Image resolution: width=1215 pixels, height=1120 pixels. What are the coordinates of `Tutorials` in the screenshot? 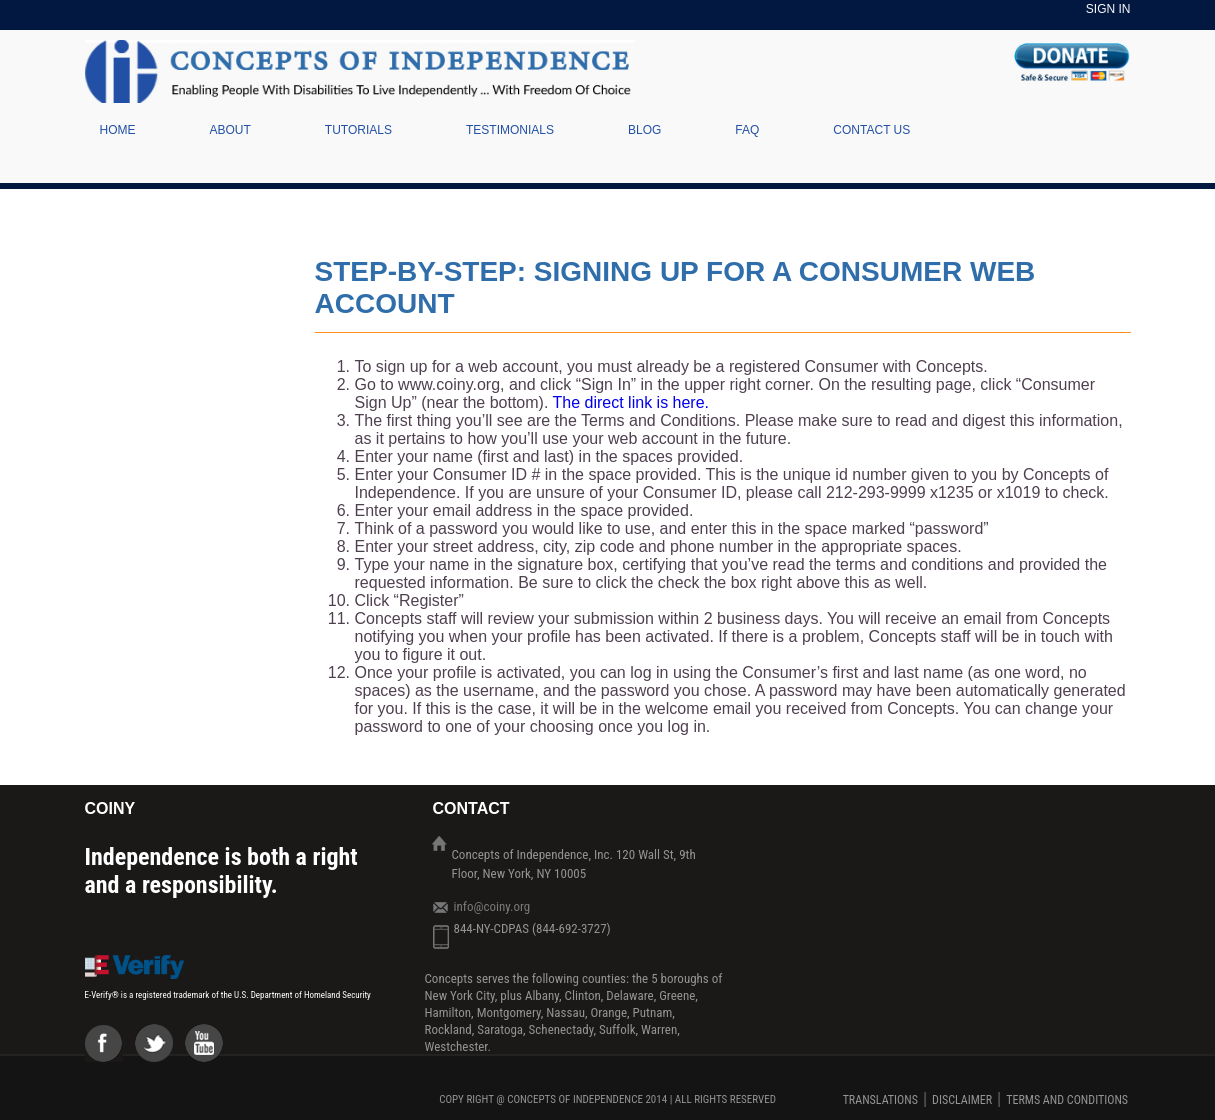 It's located at (358, 130).